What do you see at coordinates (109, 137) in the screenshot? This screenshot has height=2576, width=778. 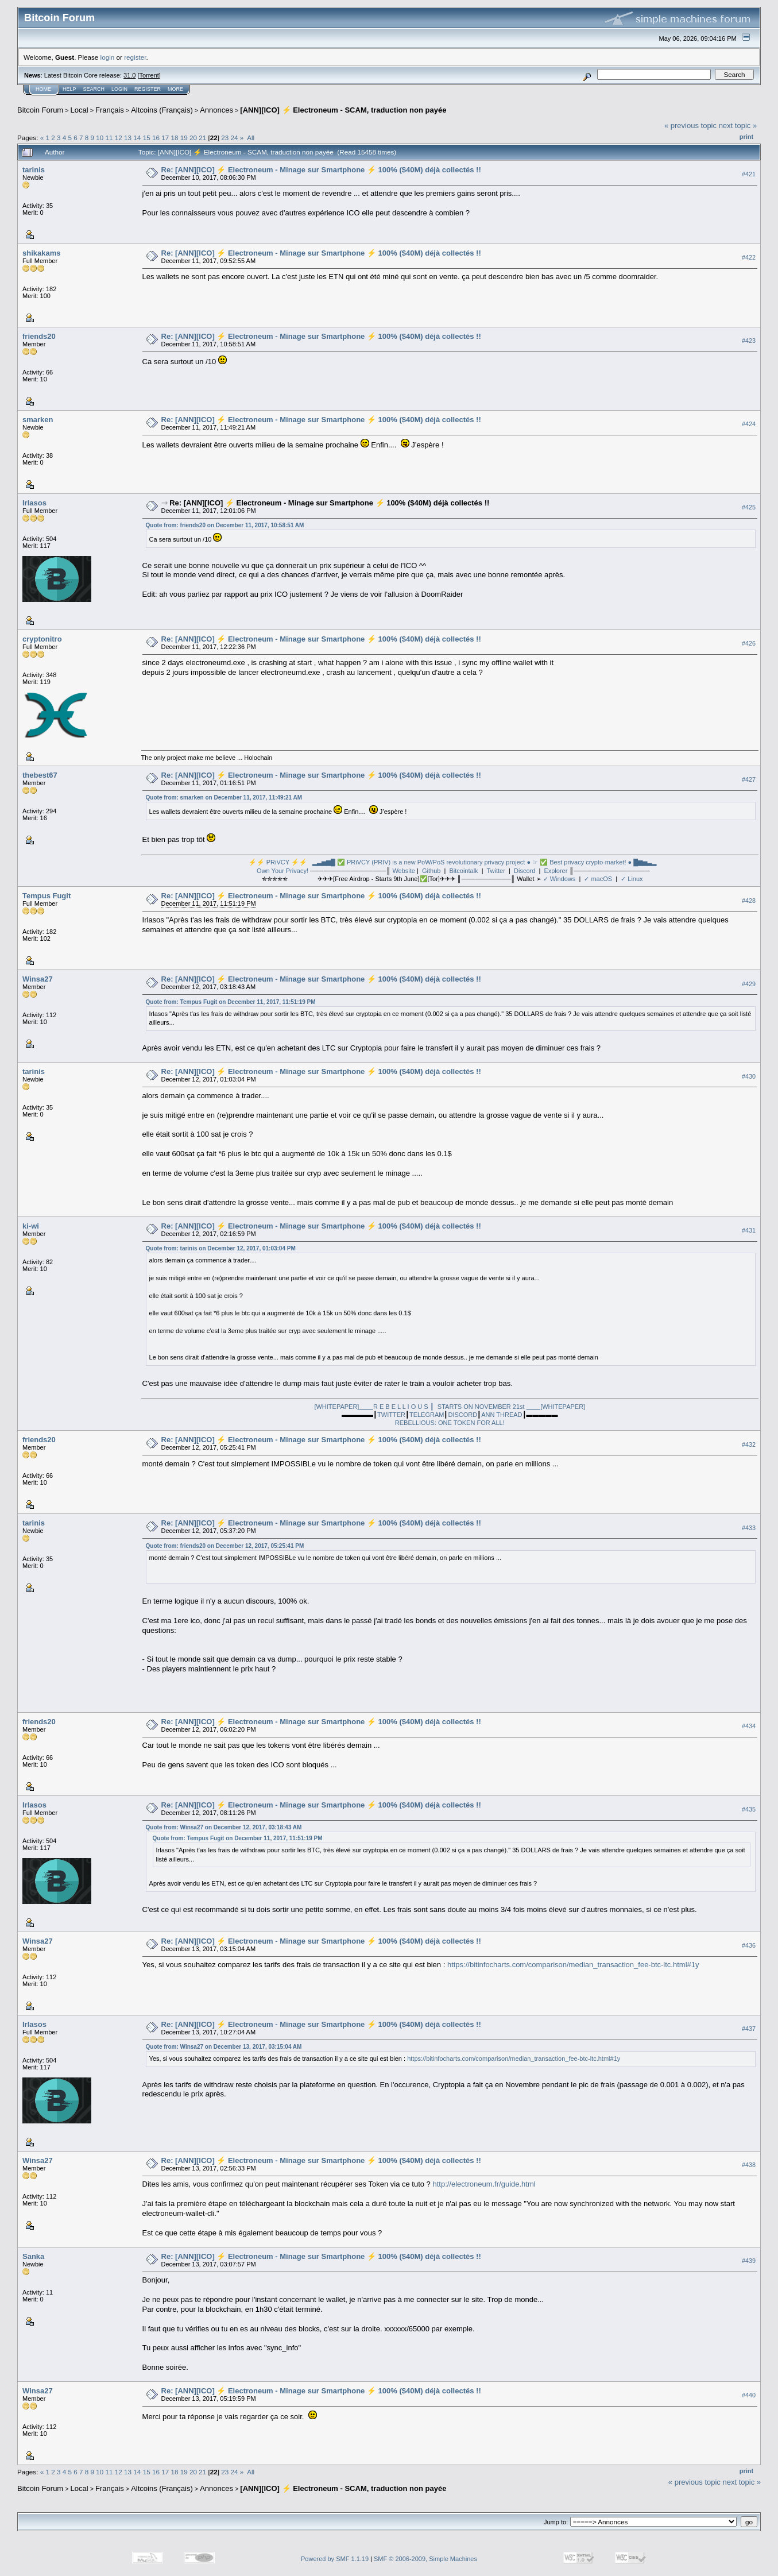 I see `11` at bounding box center [109, 137].